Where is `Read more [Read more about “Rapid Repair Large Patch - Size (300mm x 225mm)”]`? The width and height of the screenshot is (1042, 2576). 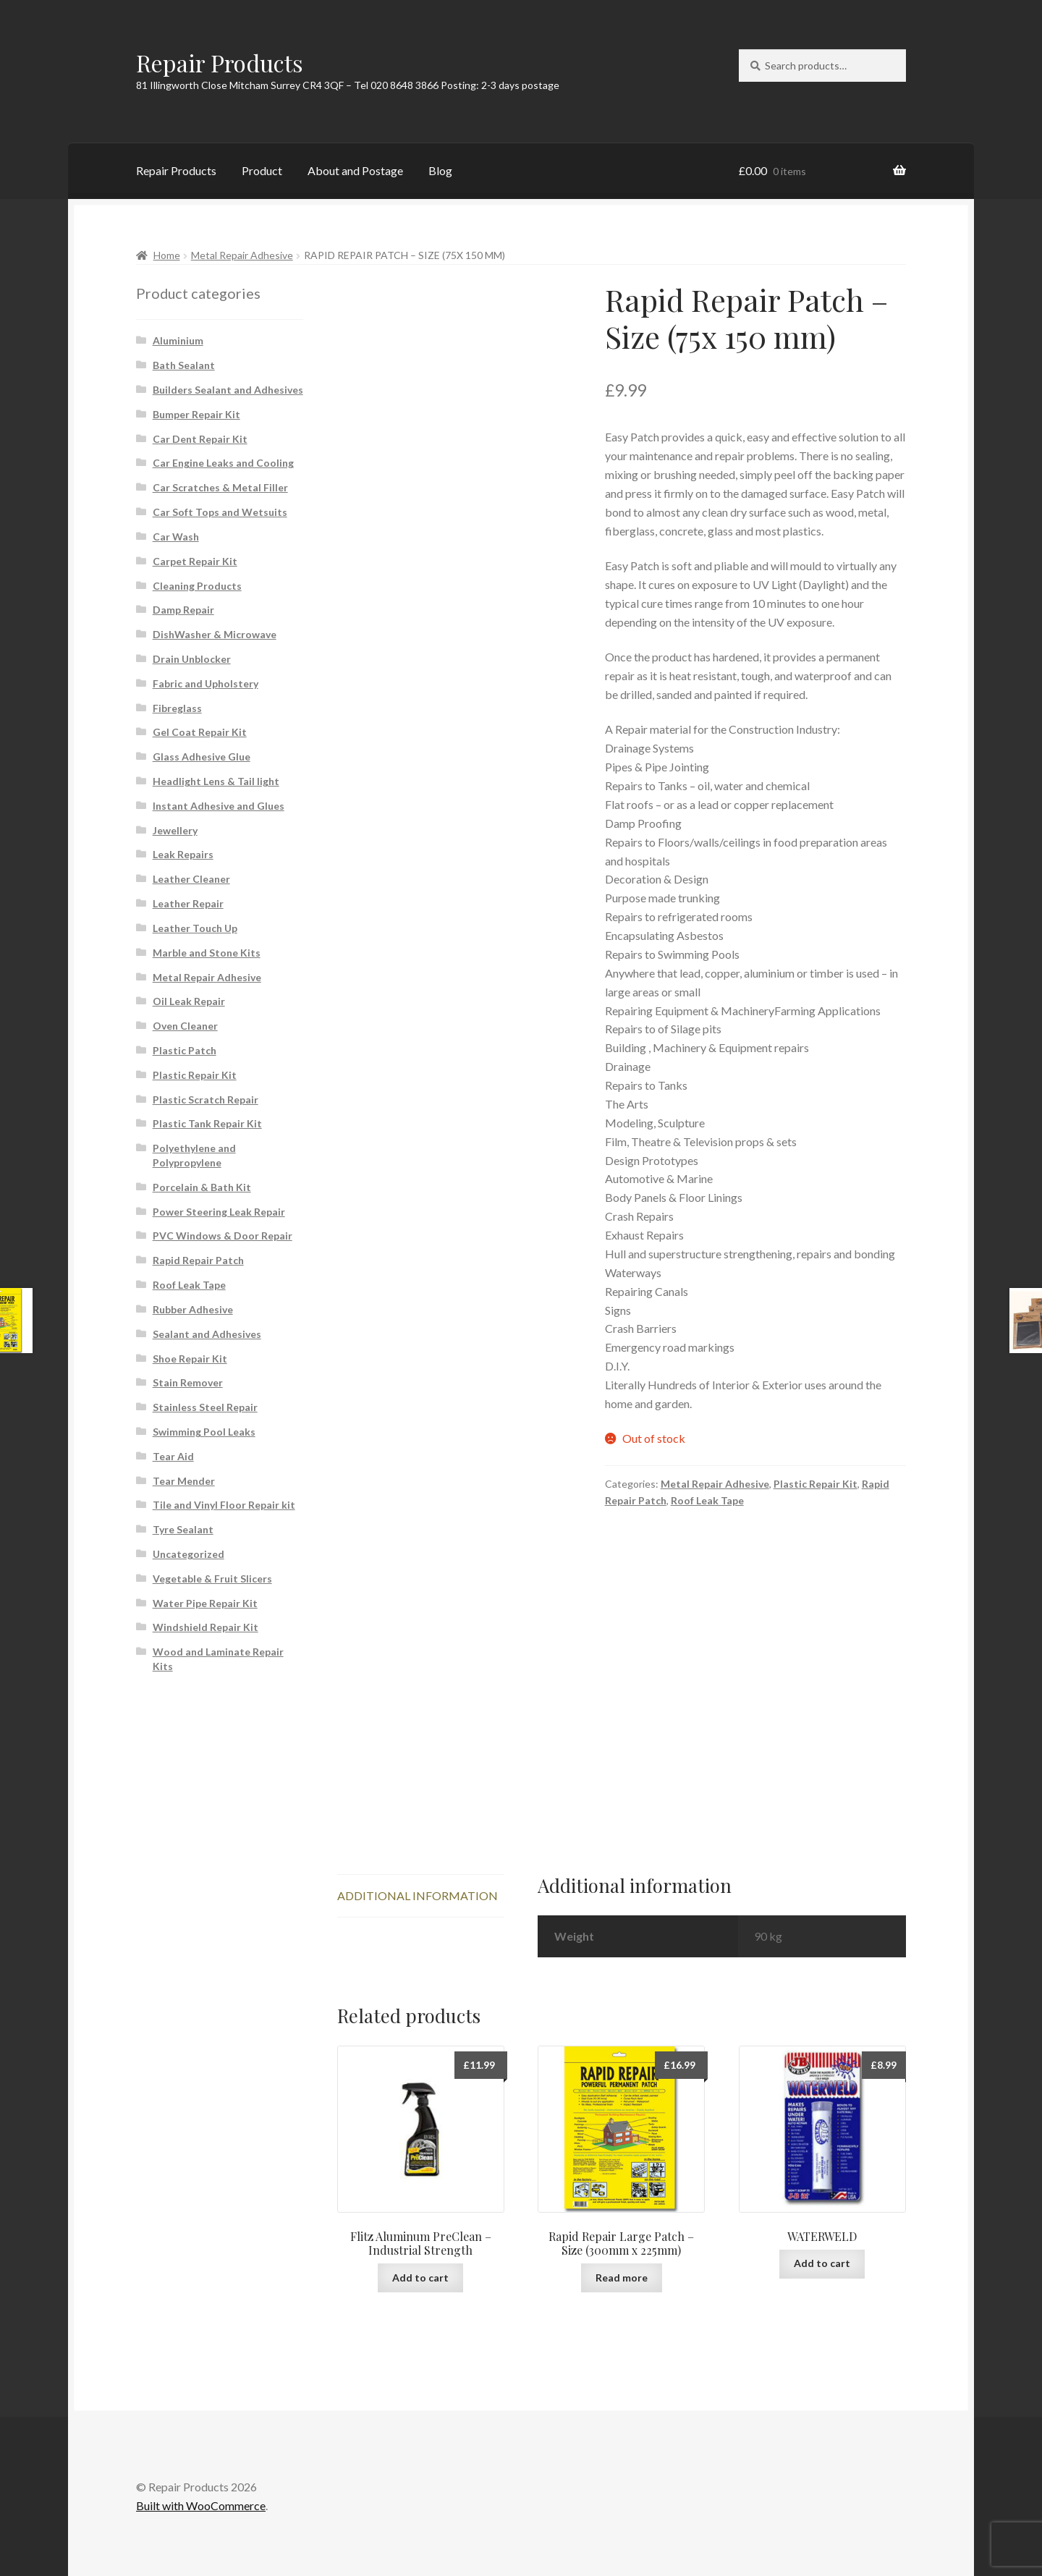 Read more [Read more about “Rapid Repair Large Patch - Size (300mm x 225mm)”] is located at coordinates (622, 2277).